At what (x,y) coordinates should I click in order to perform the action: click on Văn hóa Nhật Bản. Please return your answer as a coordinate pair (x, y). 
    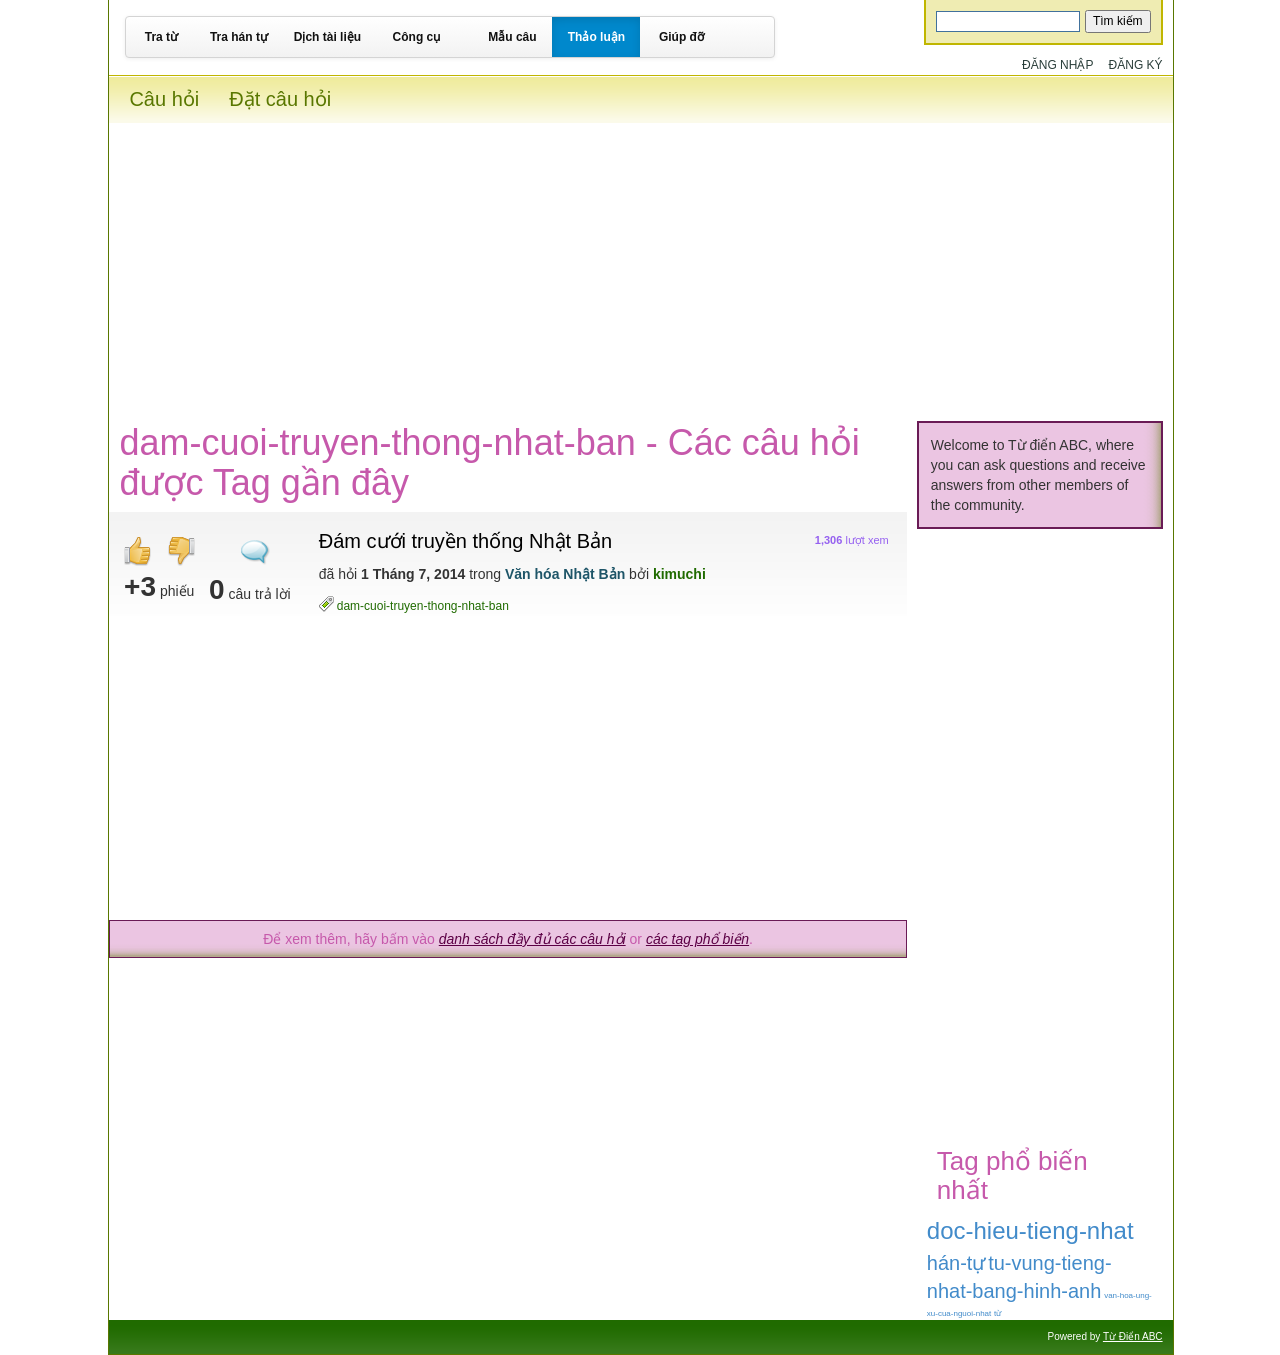
    Looking at the image, I should click on (565, 574).